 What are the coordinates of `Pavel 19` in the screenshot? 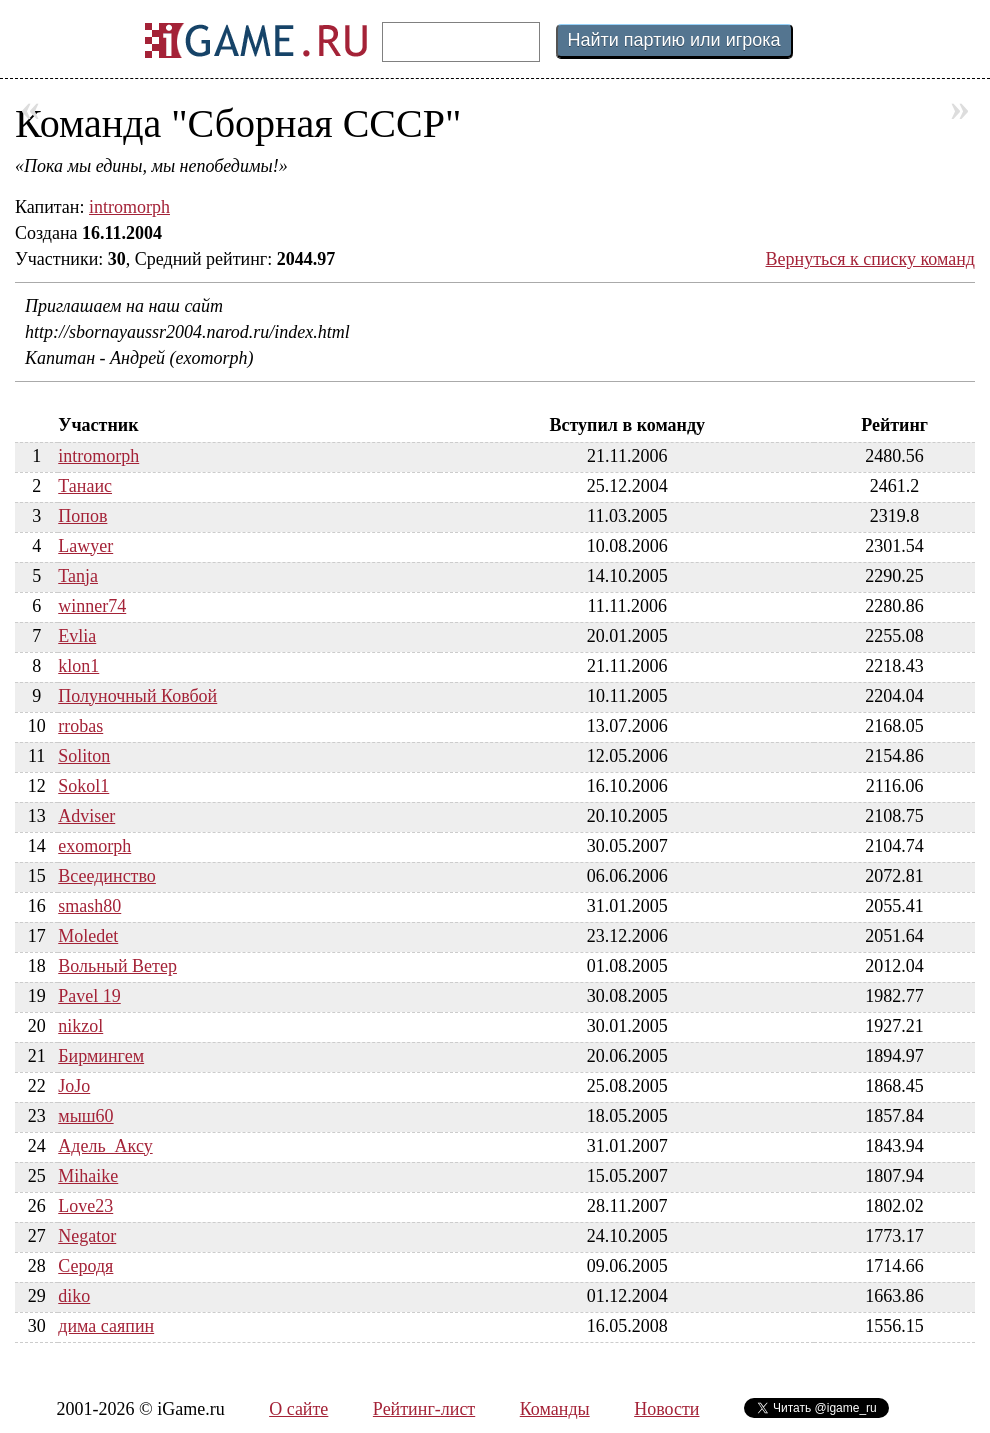 It's located at (89, 996).